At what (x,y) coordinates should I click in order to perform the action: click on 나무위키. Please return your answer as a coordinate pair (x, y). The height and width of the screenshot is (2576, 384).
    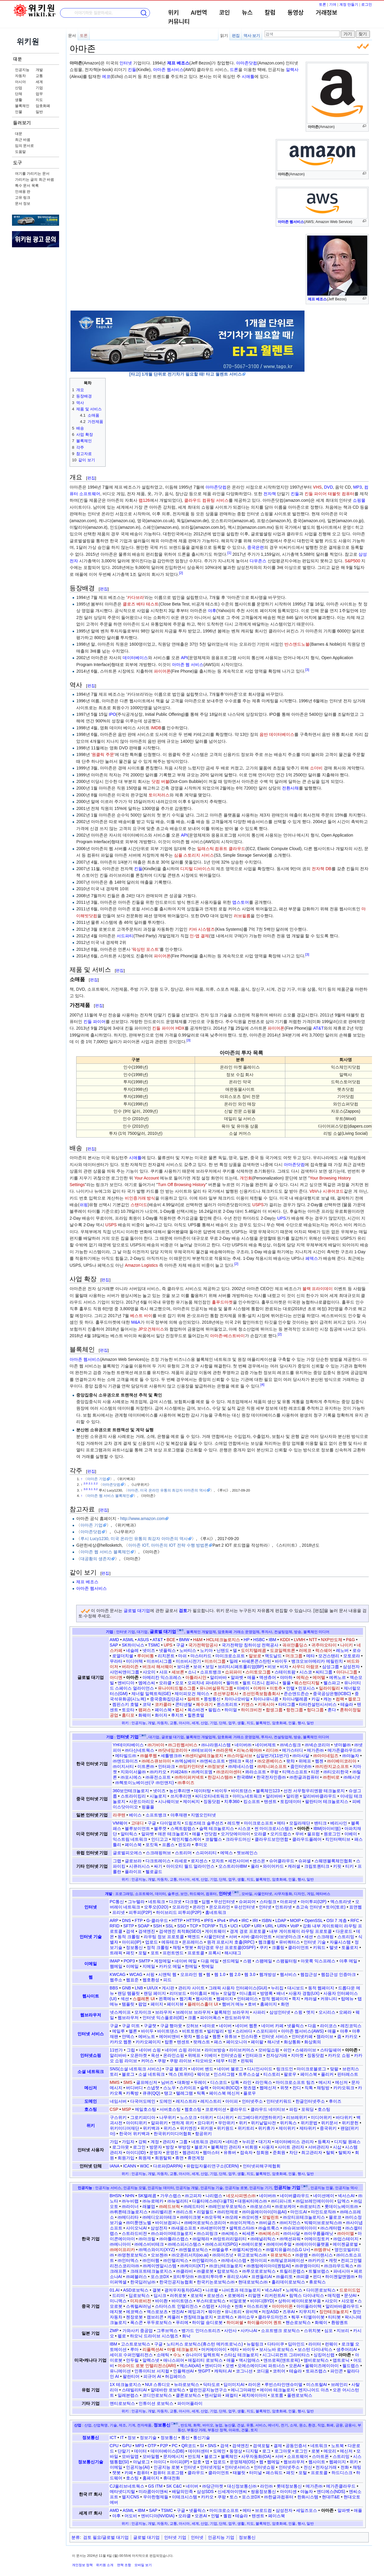
    Looking at the image, I should click on (167, 2117).